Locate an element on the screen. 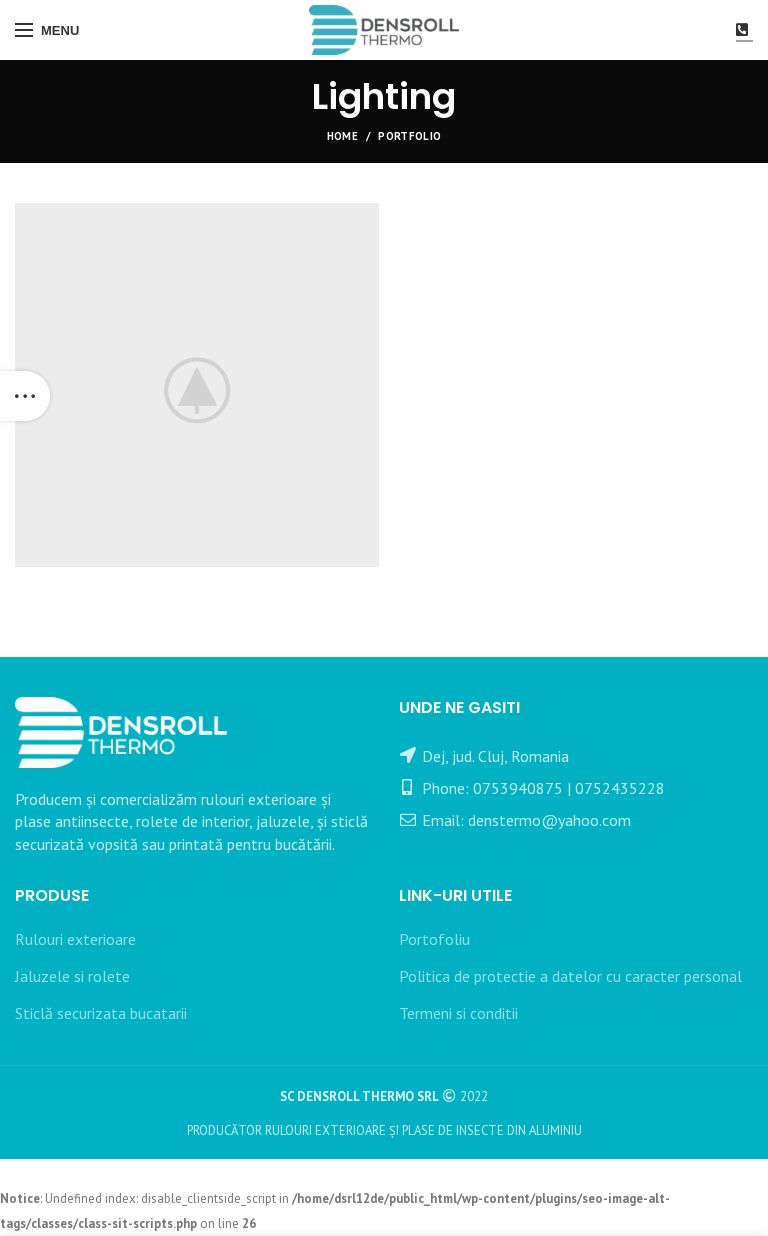 The width and height of the screenshot is (768, 1236). Jaluzele si rolete is located at coordinates (72, 976).